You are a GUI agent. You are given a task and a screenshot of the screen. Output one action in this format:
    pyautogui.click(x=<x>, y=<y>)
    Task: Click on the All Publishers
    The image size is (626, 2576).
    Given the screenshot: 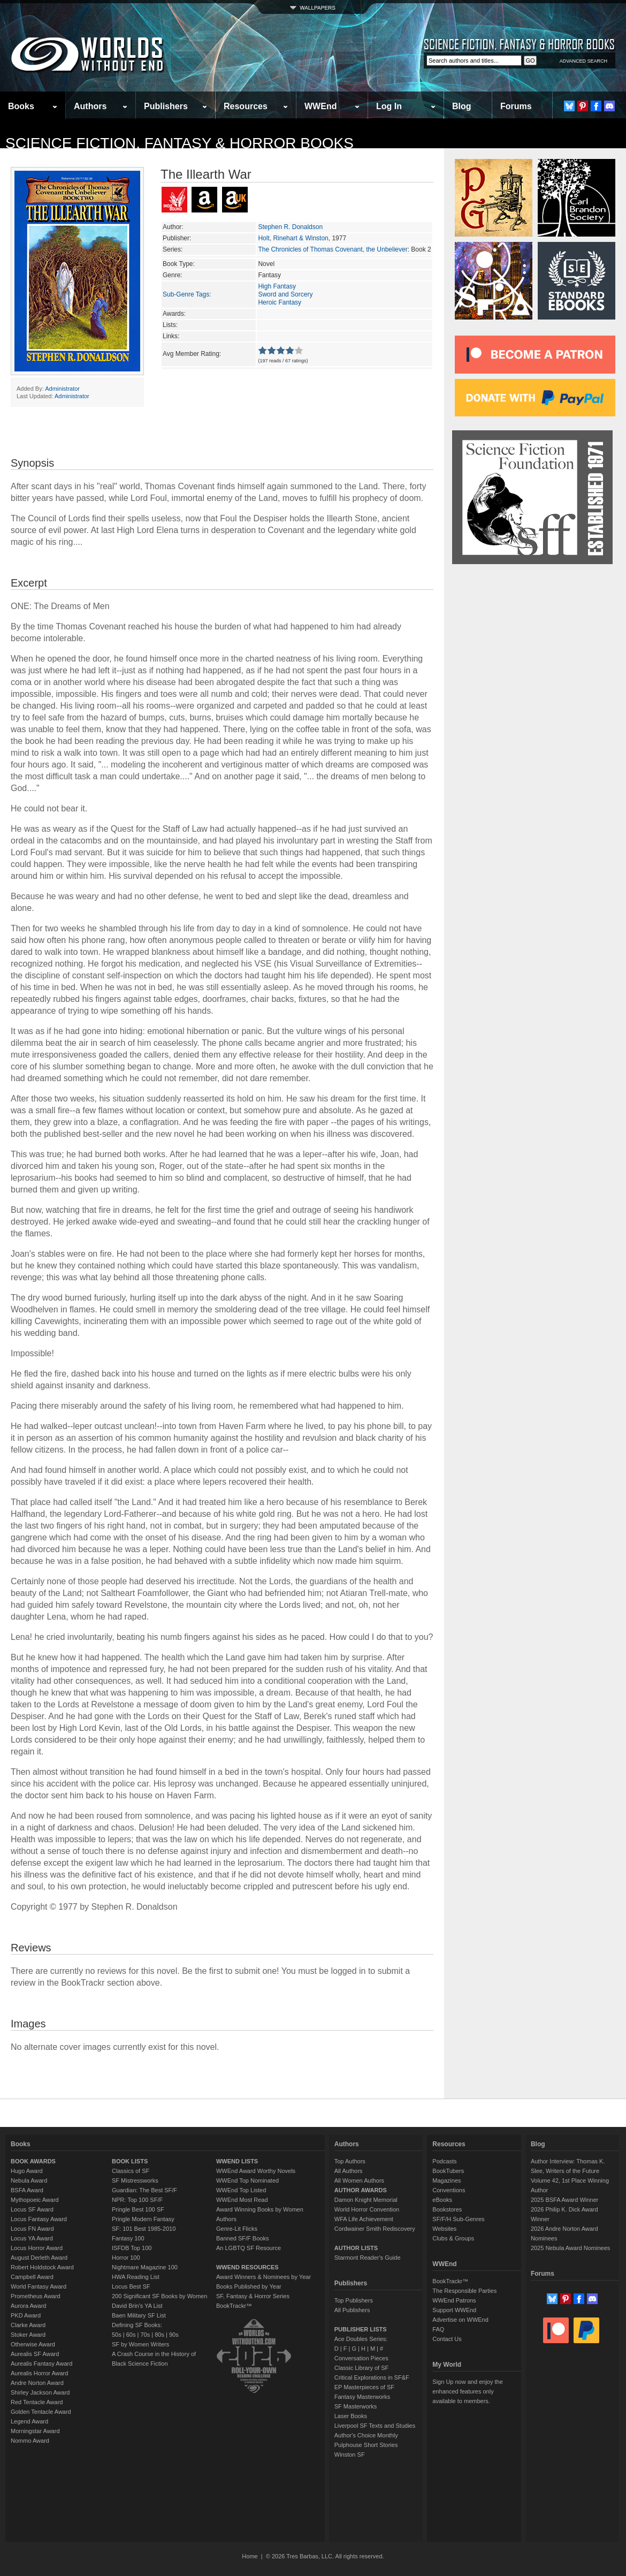 What is the action you would take?
    pyautogui.click(x=352, y=2310)
    